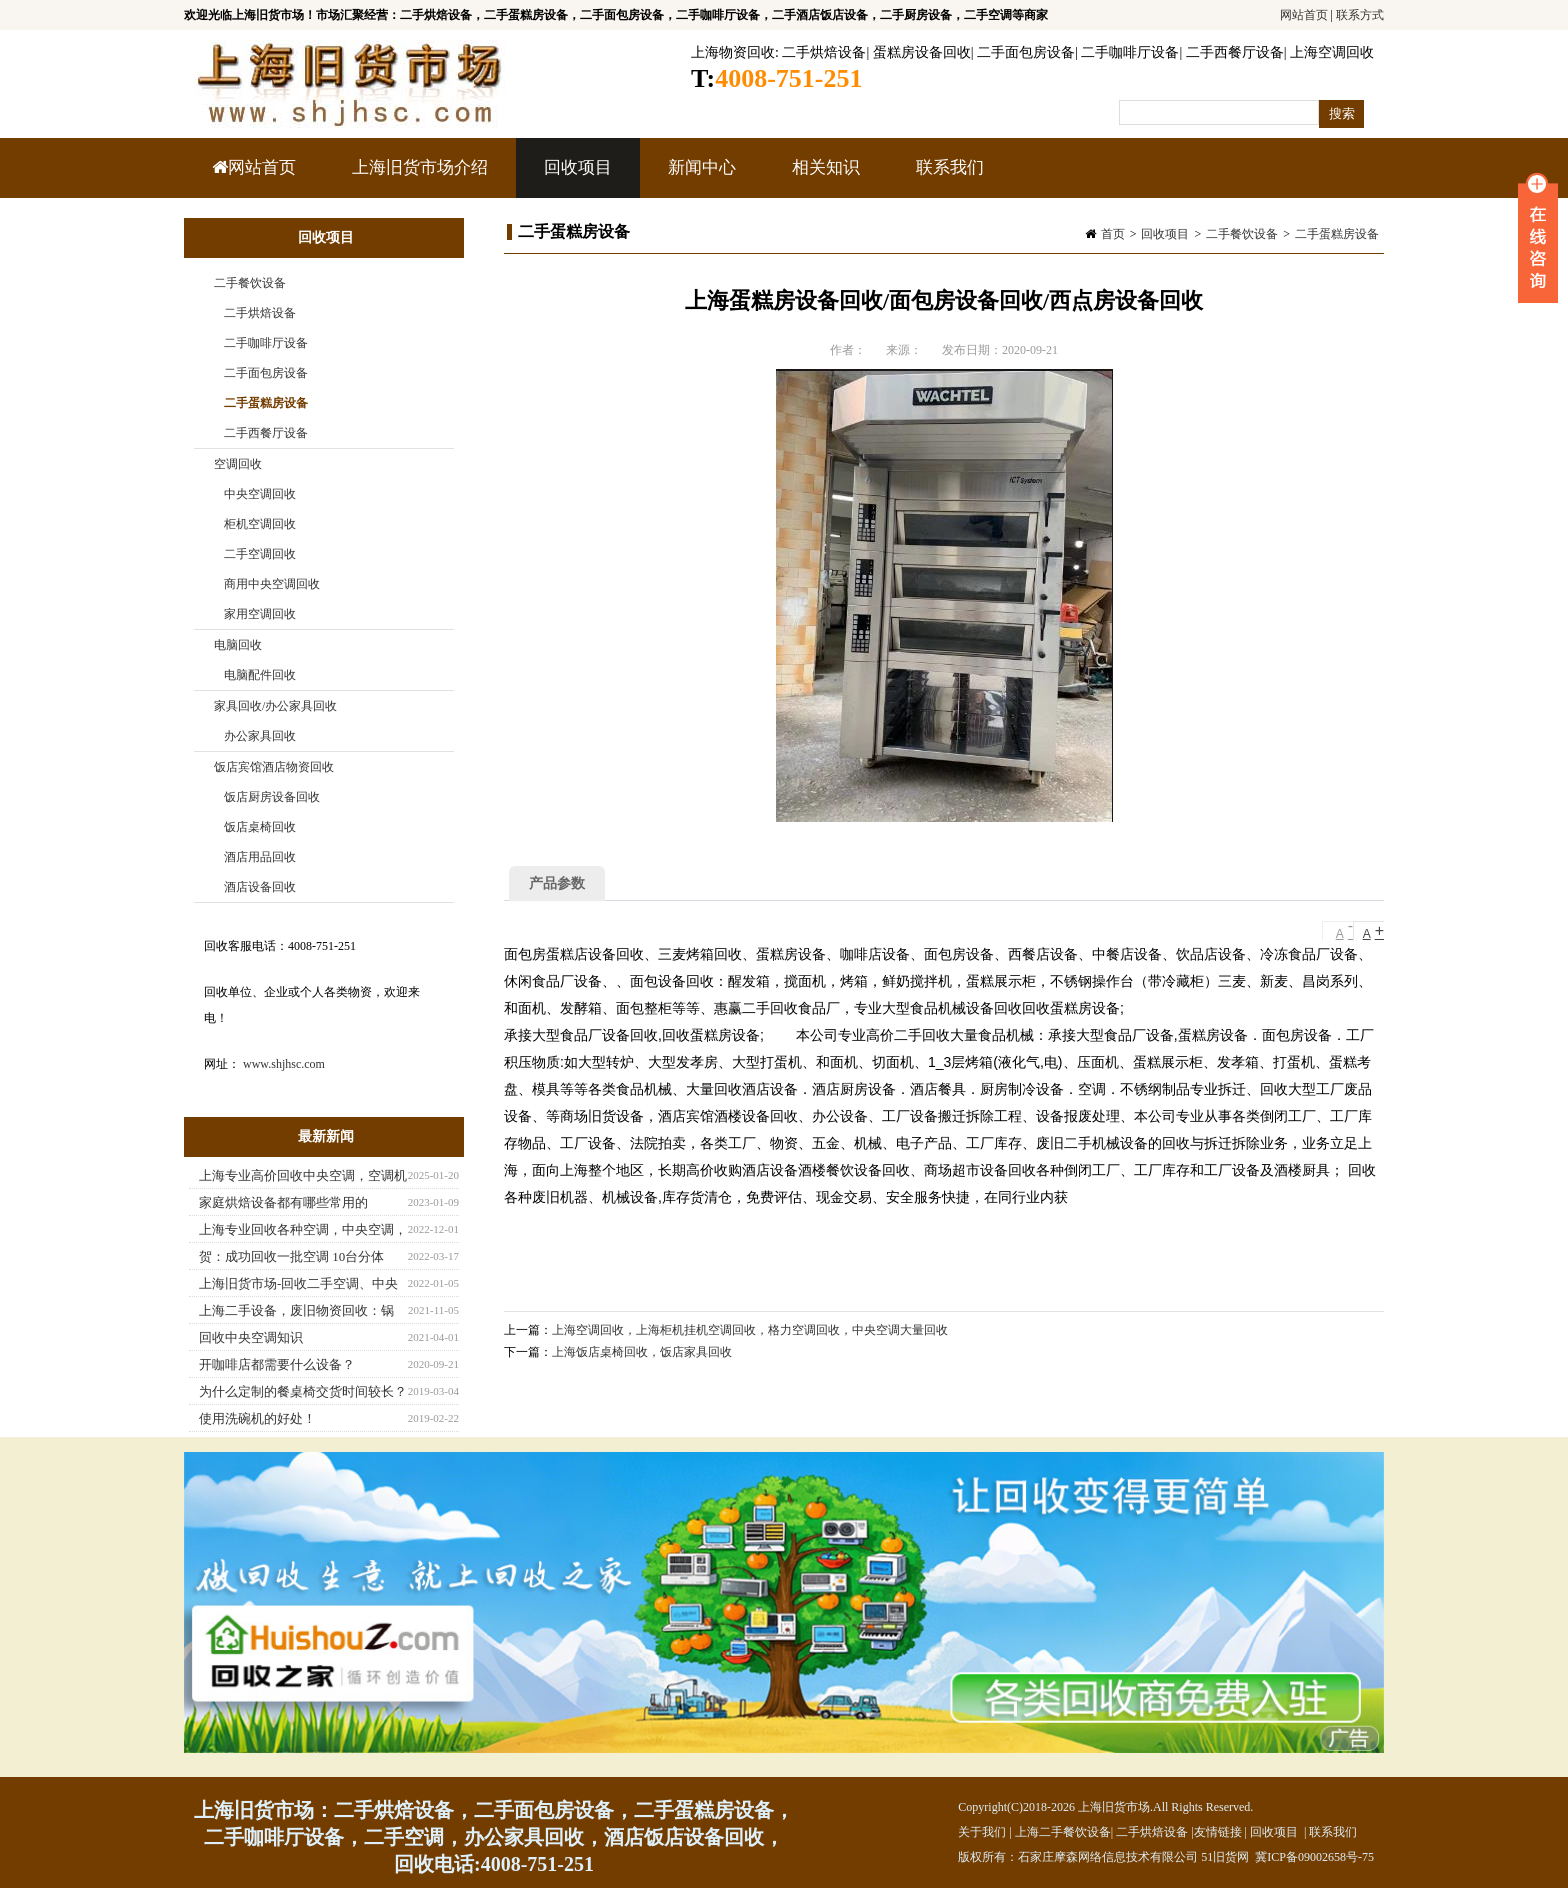 Image resolution: width=1568 pixels, height=1888 pixels. I want to click on 蛋糕房设备回收, so click(922, 52).